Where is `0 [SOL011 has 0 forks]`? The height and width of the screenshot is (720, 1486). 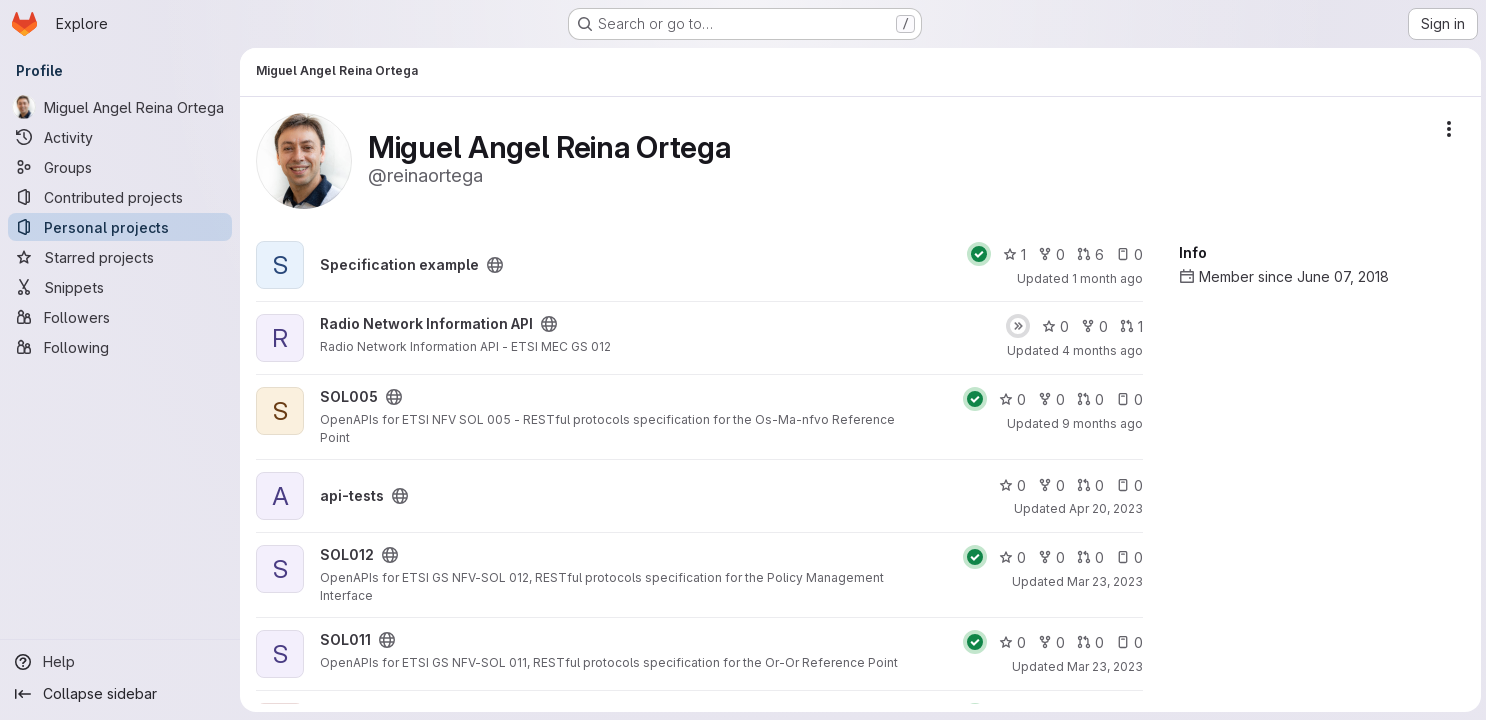 0 [SOL011 has 0 forks] is located at coordinates (1048, 642).